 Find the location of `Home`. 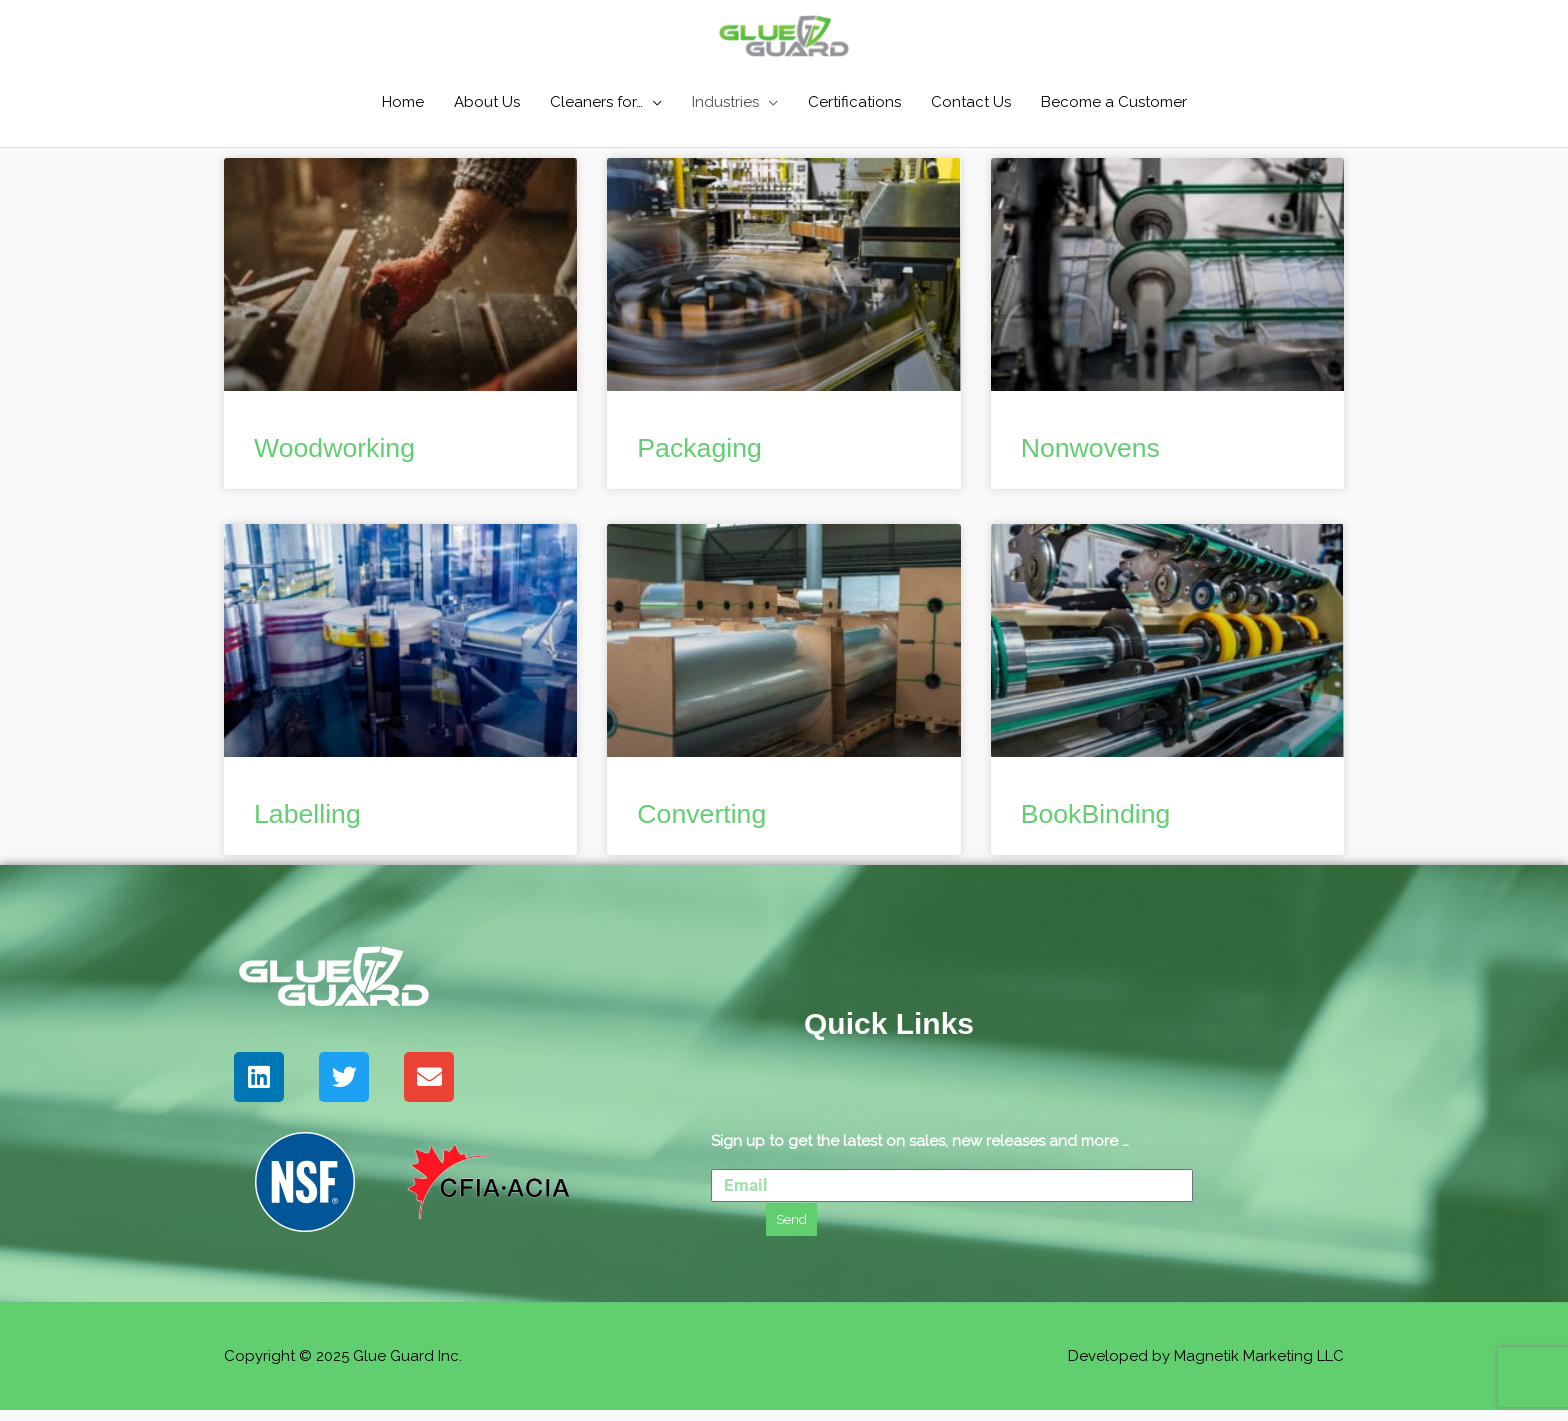

Home is located at coordinates (403, 104).